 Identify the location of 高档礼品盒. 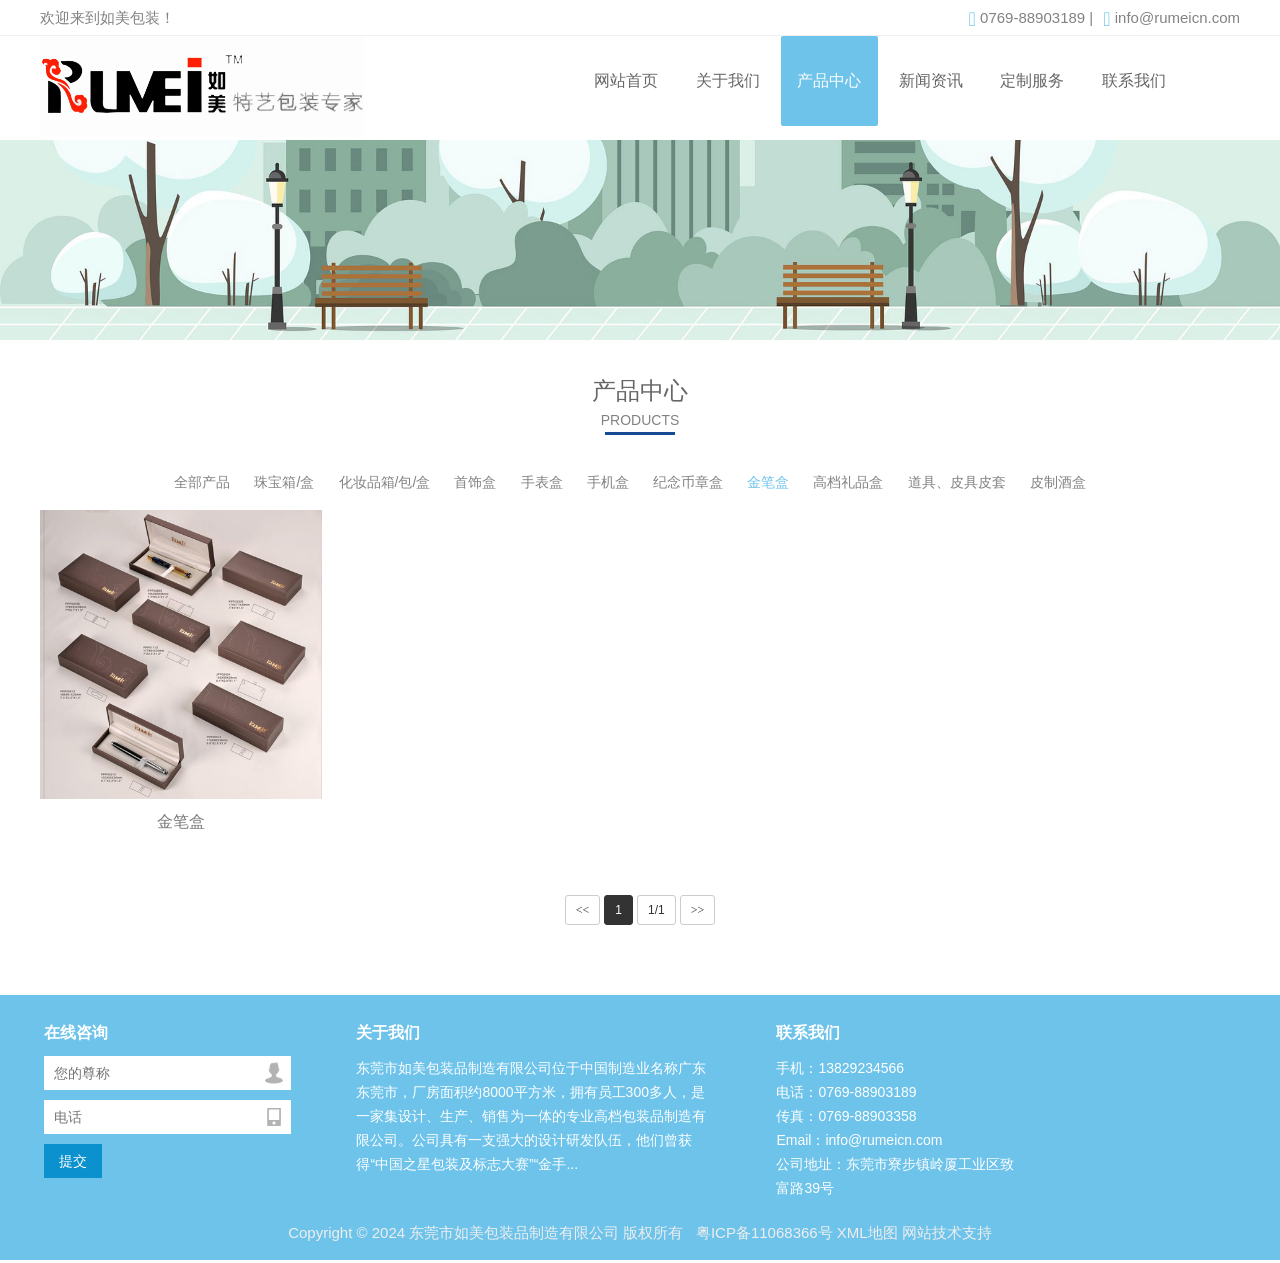
(848, 482).